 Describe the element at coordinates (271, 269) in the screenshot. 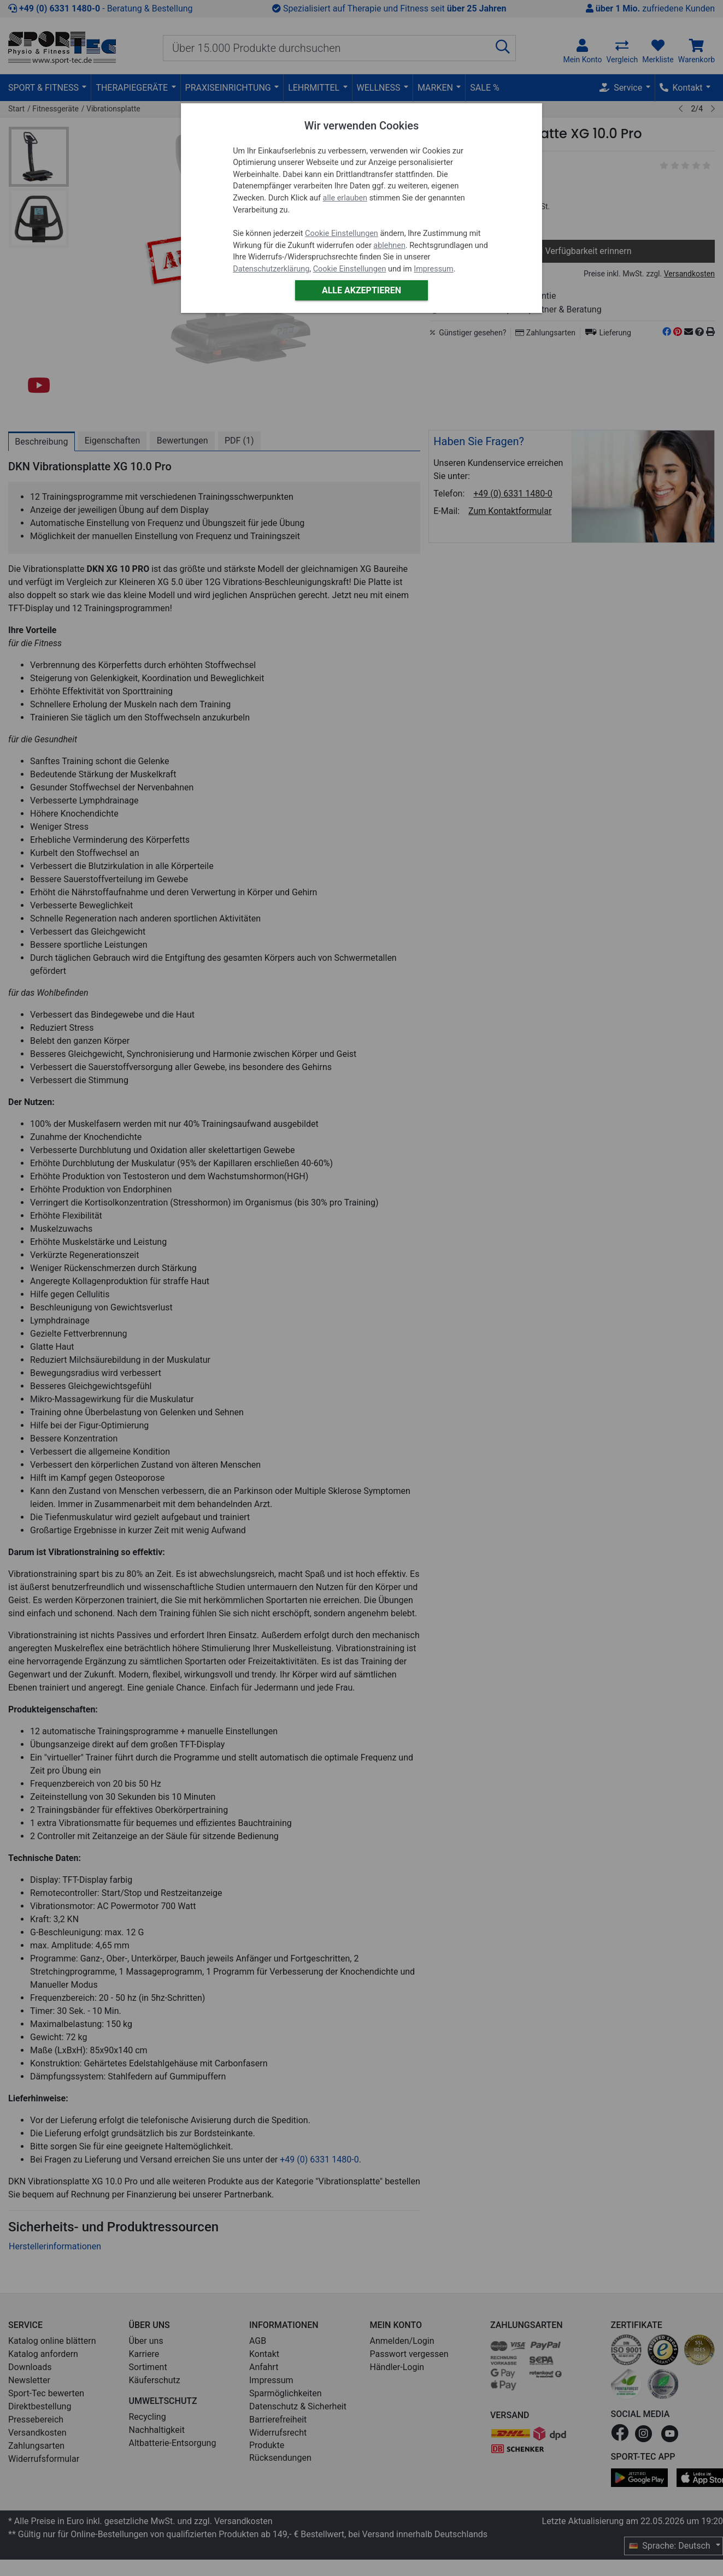

I see `Datenschutzerklärung` at that location.